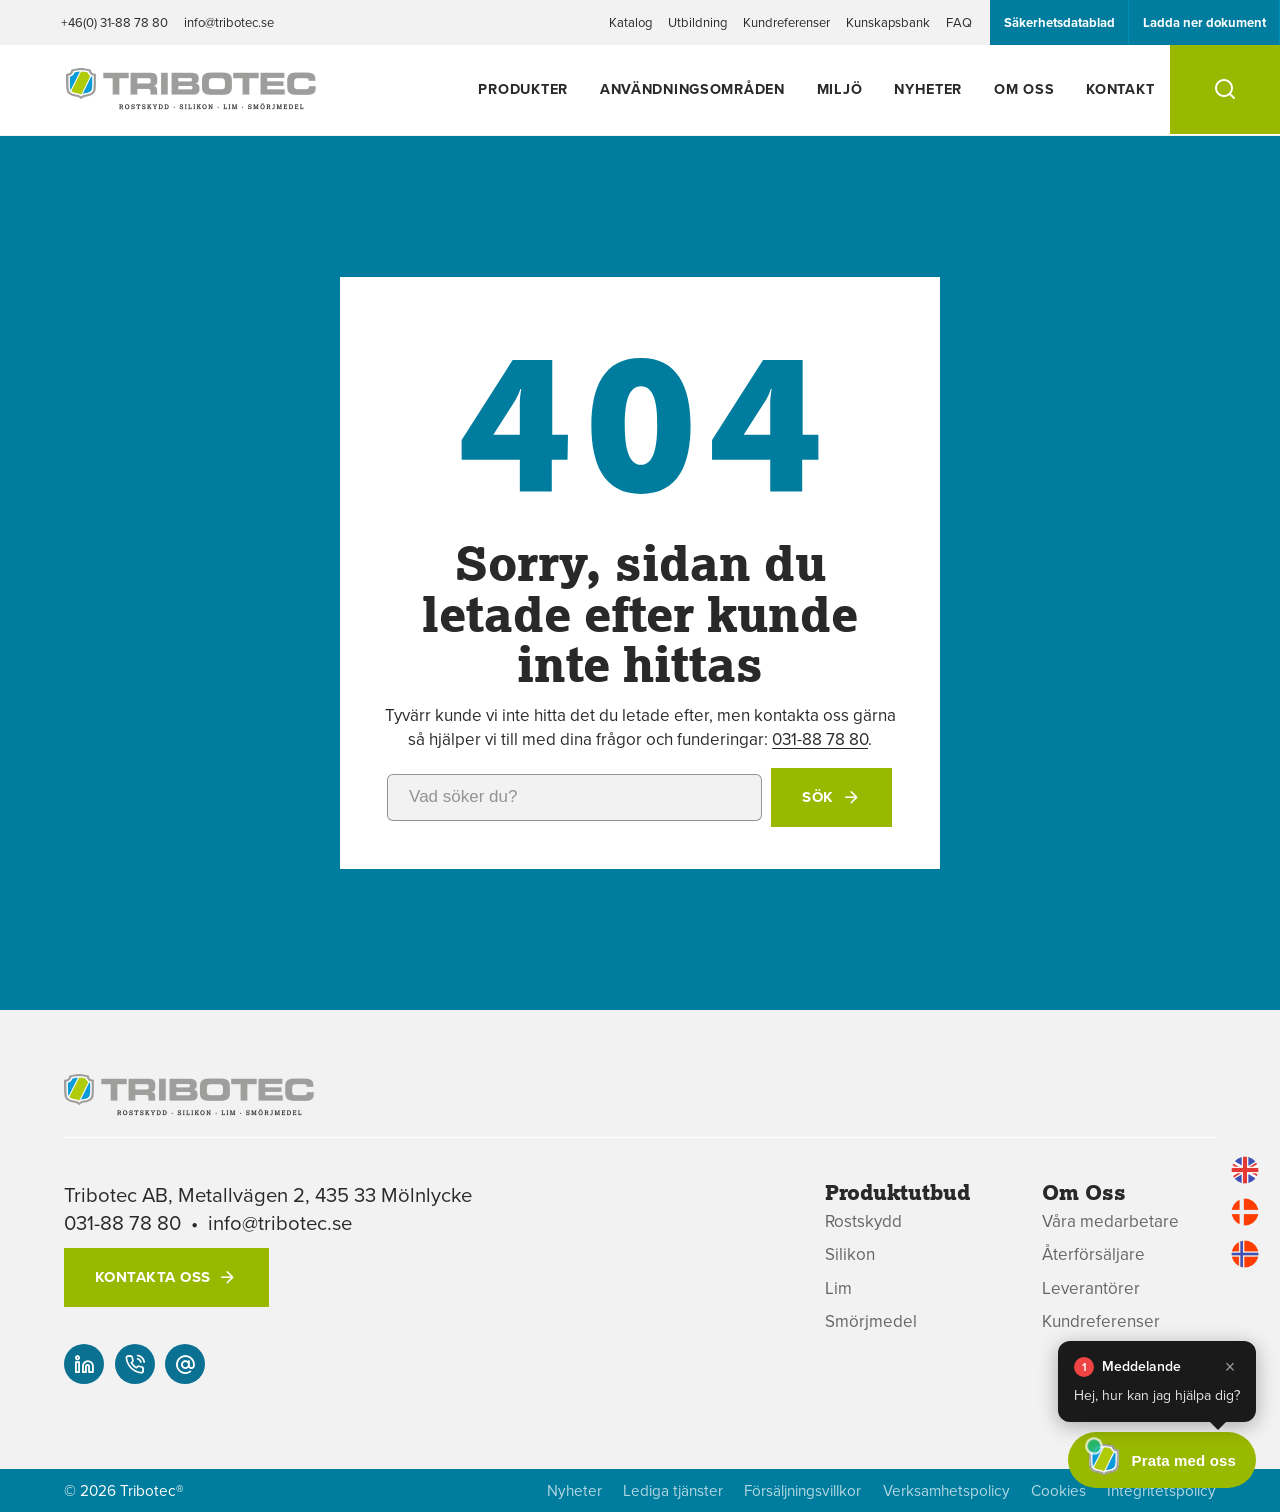 The height and width of the screenshot is (1512, 1280). What do you see at coordinates (888, 22) in the screenshot?
I see `Kunskapsbank` at bounding box center [888, 22].